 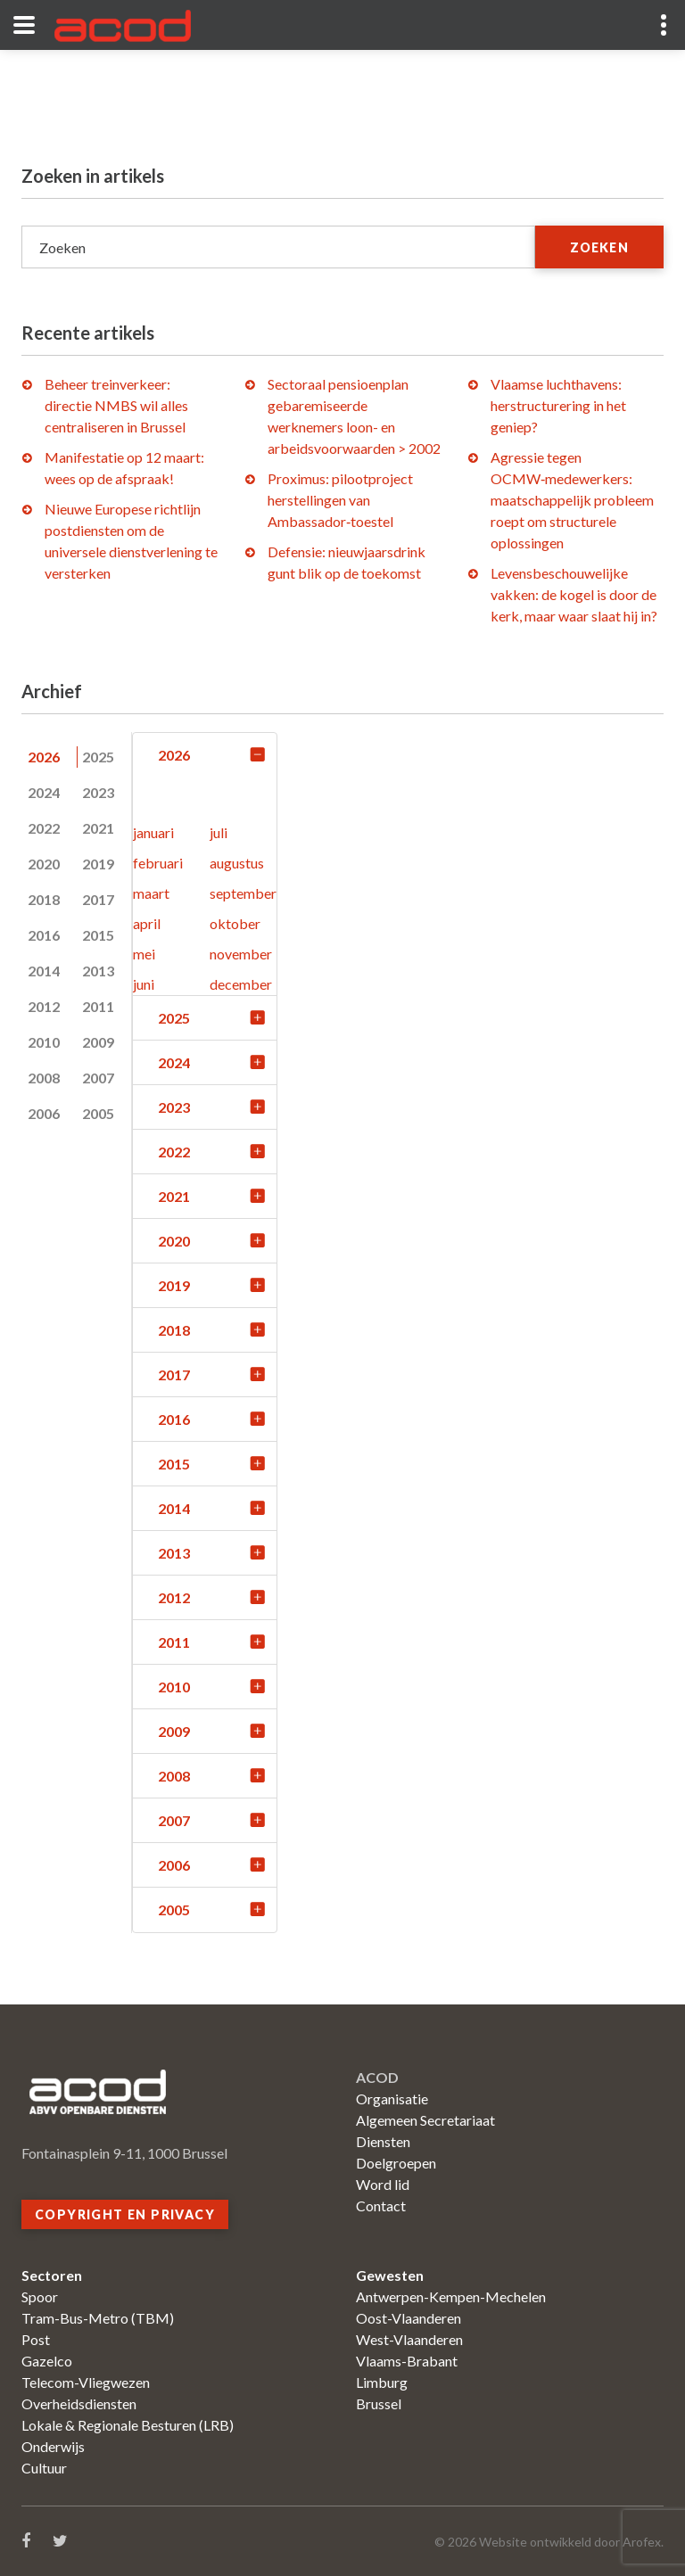 I want to click on maart, so click(x=151, y=893).